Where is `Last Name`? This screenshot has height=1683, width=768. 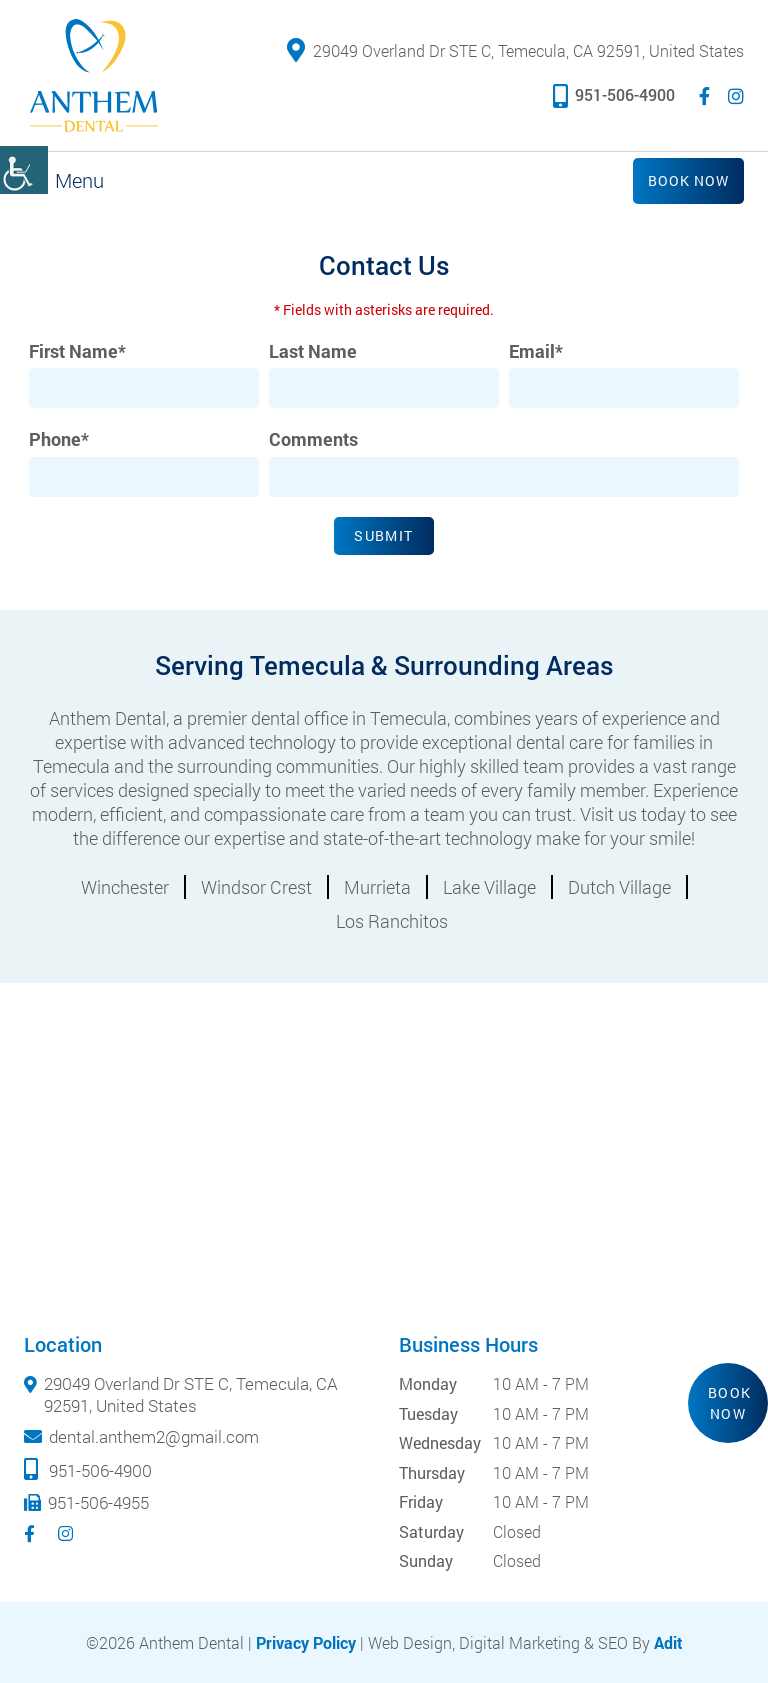 Last Name is located at coordinates (313, 351).